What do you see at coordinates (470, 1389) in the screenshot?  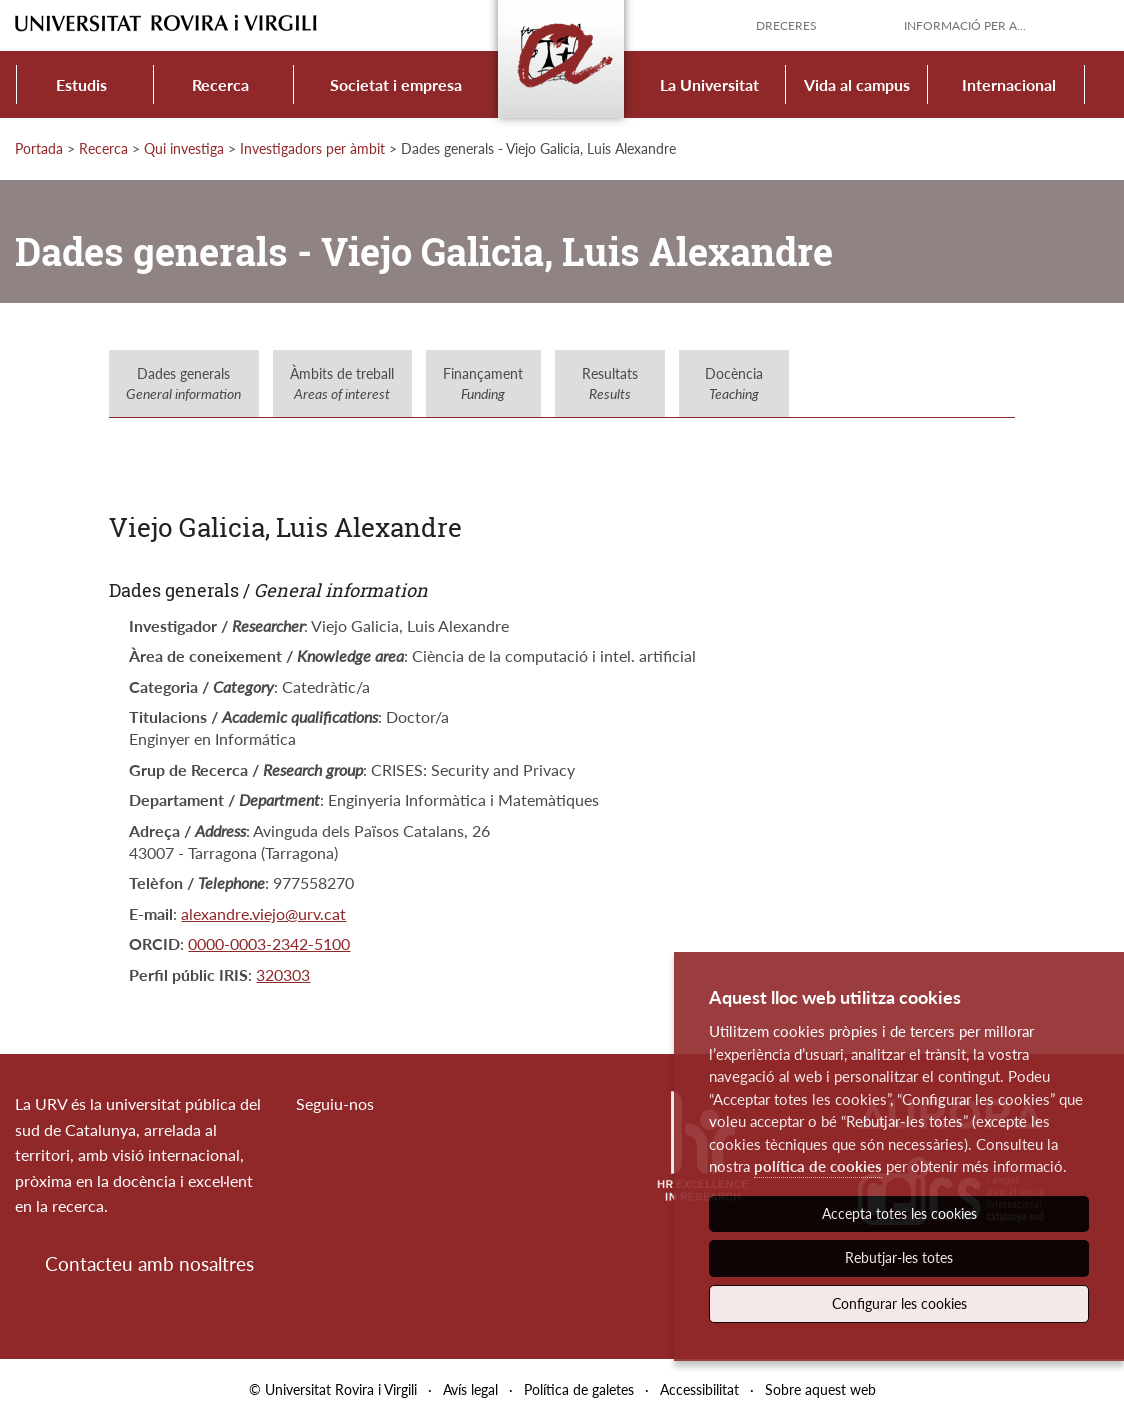 I see `Avís legal` at bounding box center [470, 1389].